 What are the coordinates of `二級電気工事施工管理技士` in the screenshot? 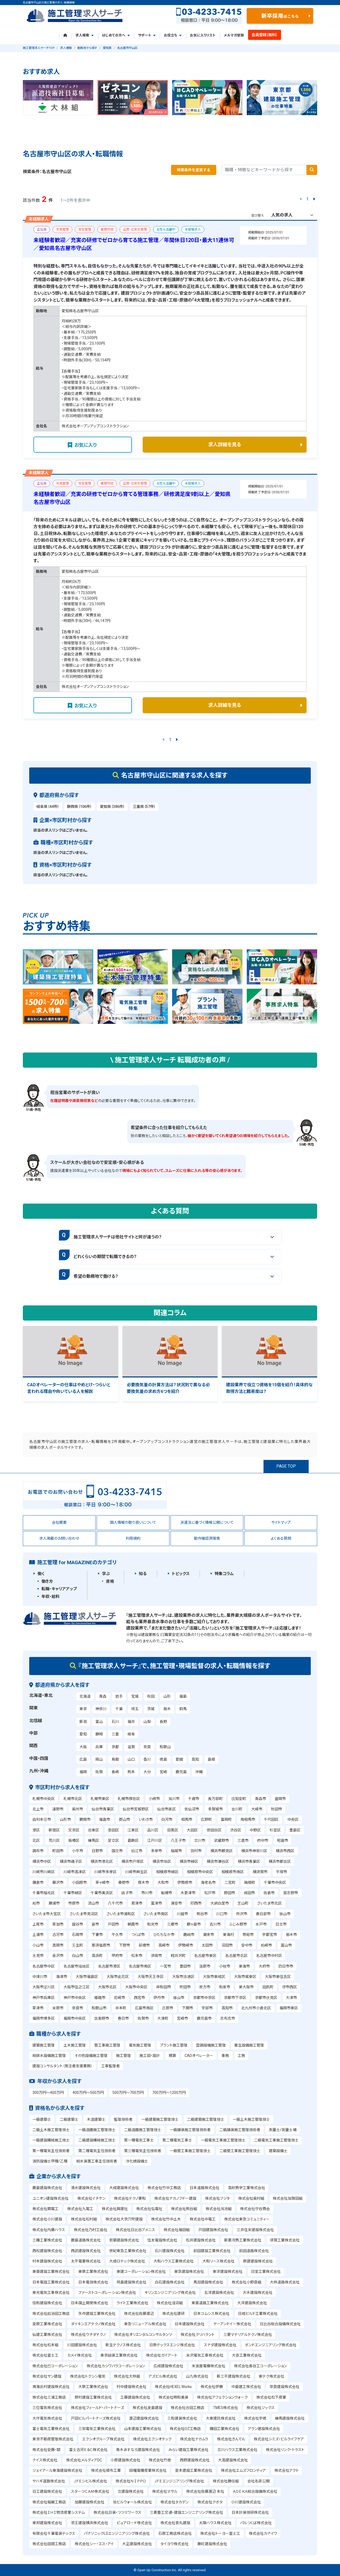 It's located at (276, 2140).